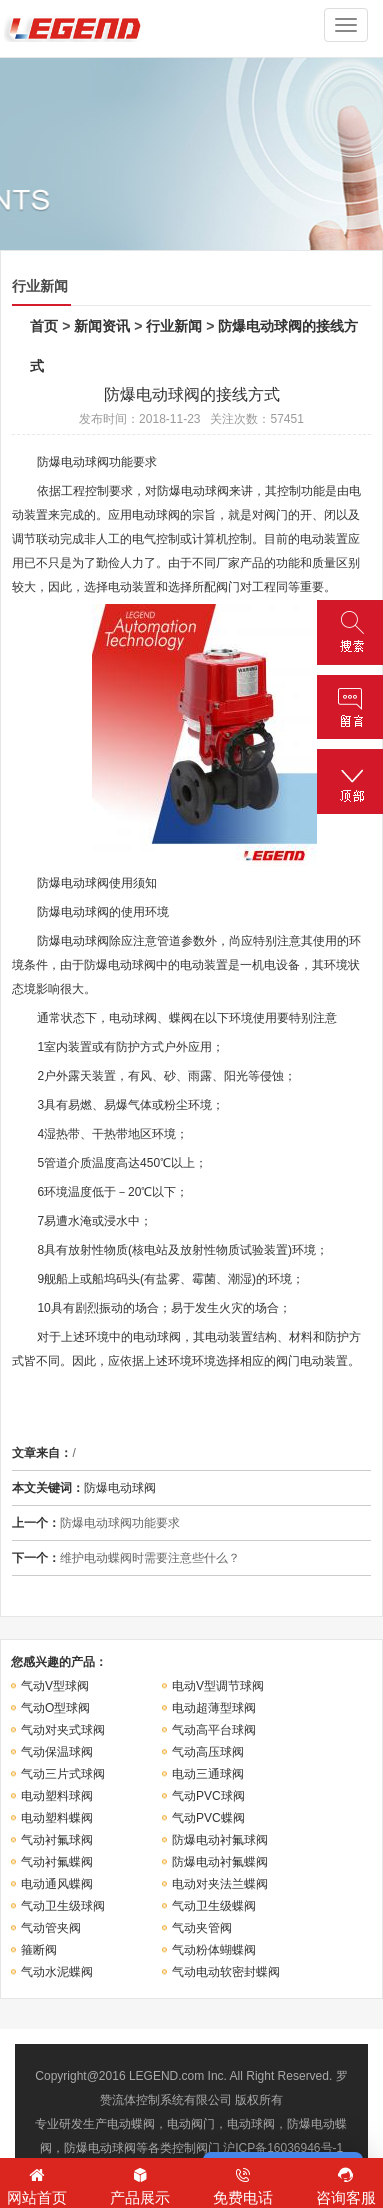 Image resolution: width=383 pixels, height=2208 pixels. I want to click on 气动高压球阀, so click(208, 1752).